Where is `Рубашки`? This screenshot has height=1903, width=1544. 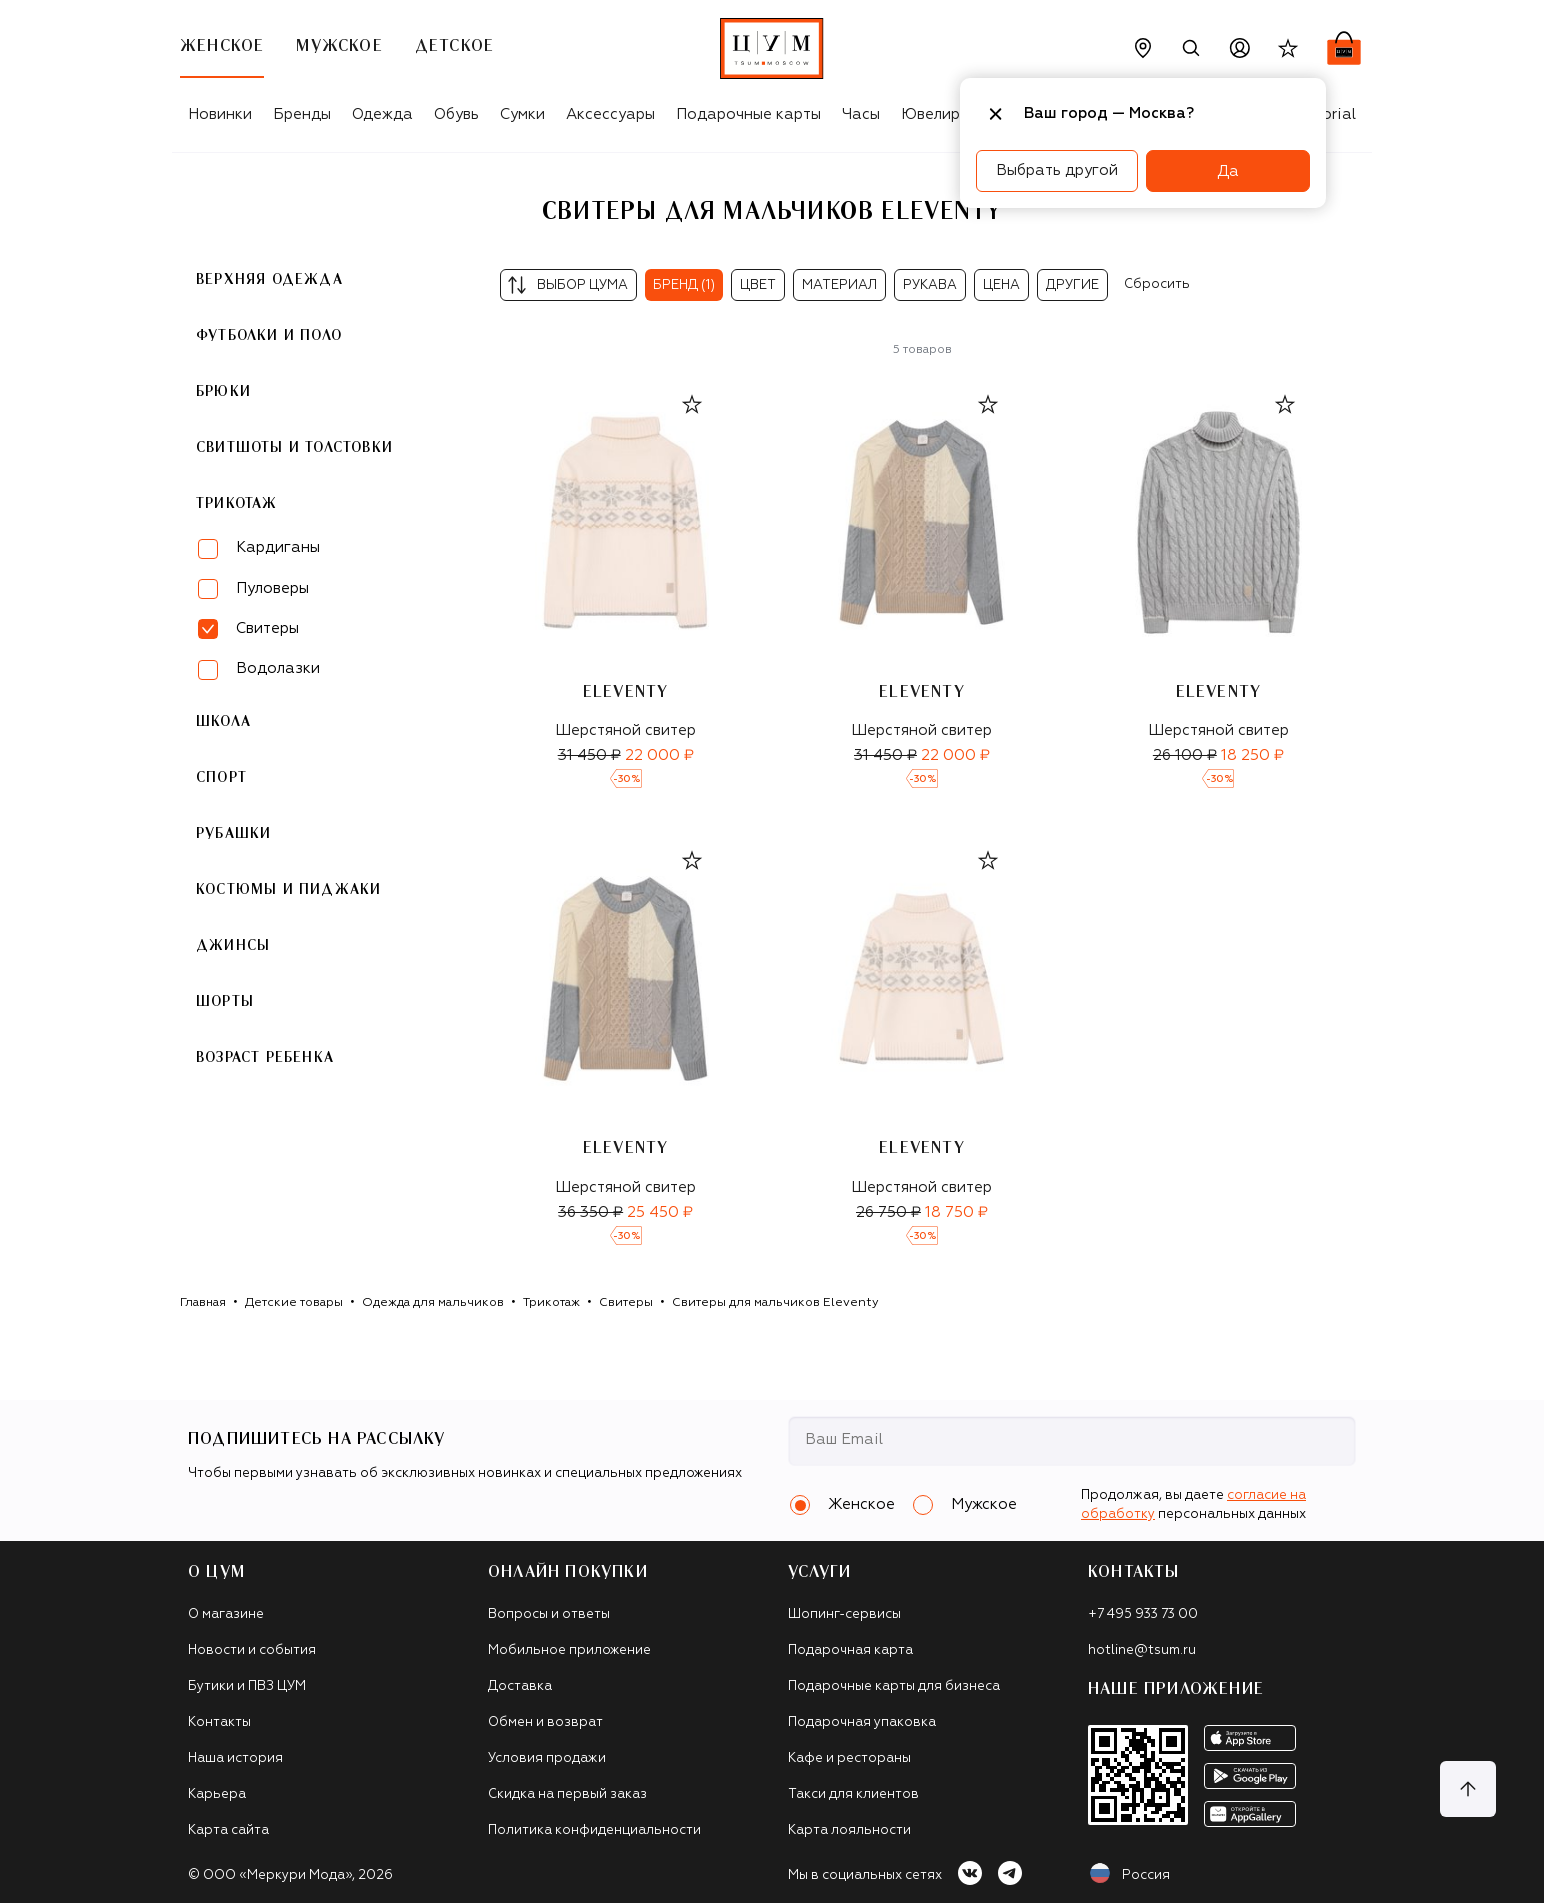
Рубашки is located at coordinates (233, 834).